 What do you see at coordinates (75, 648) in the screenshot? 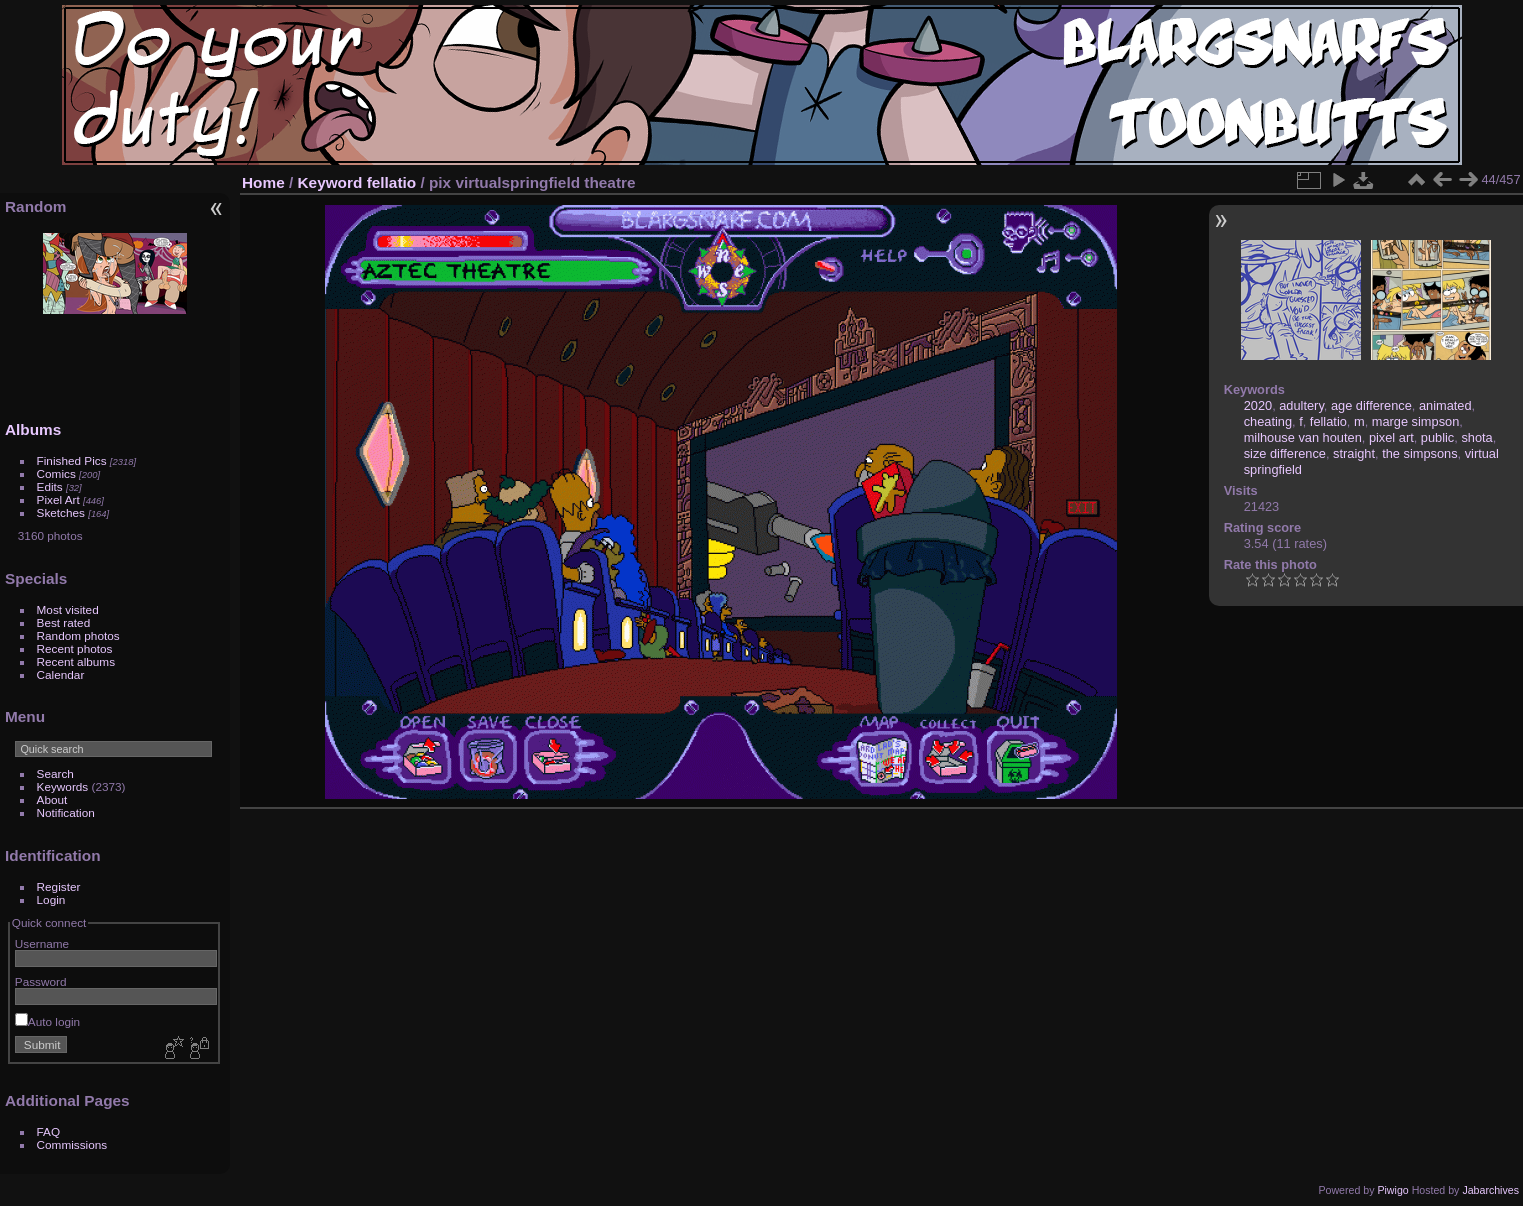
I see `Recent photos` at bounding box center [75, 648].